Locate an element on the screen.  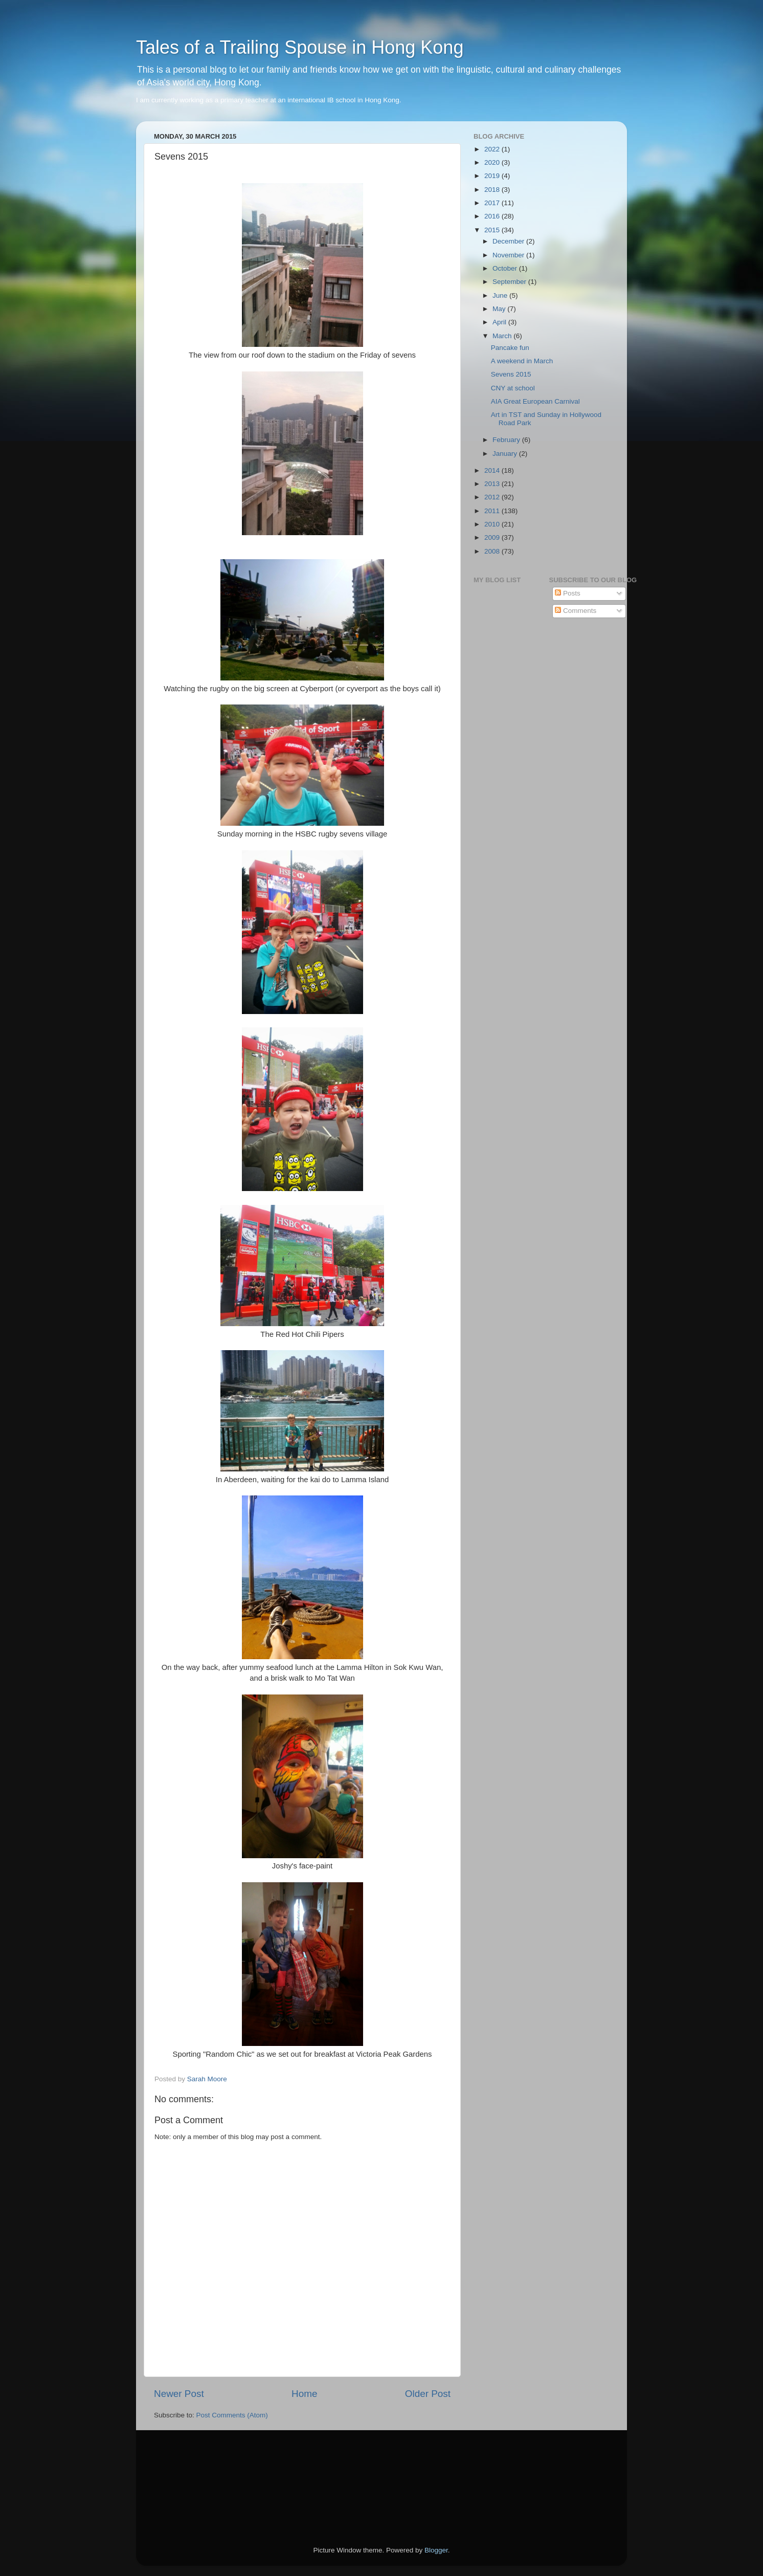
2009 is located at coordinates (493, 537).